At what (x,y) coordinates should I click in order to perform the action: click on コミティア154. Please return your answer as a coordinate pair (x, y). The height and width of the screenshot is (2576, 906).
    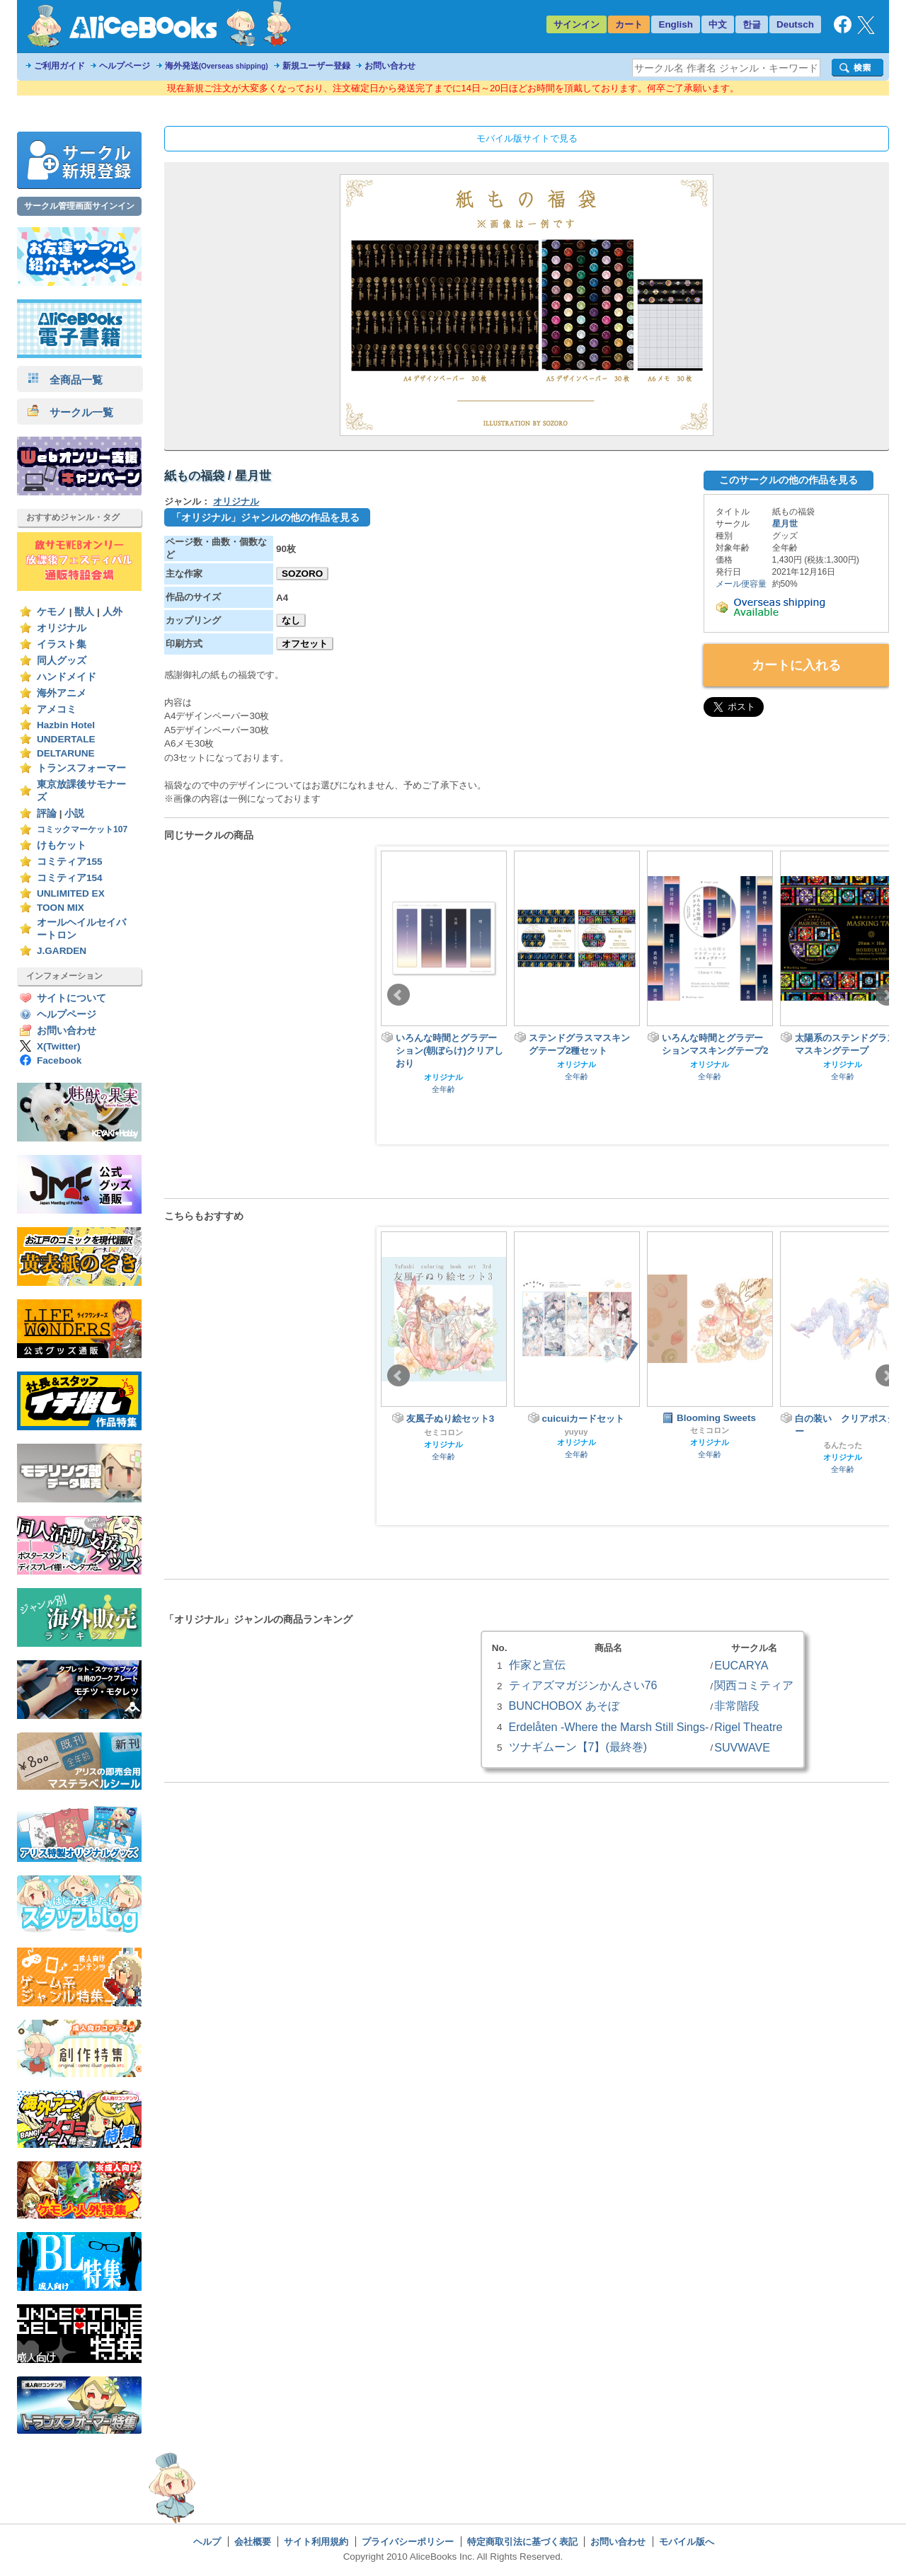
    Looking at the image, I should click on (70, 878).